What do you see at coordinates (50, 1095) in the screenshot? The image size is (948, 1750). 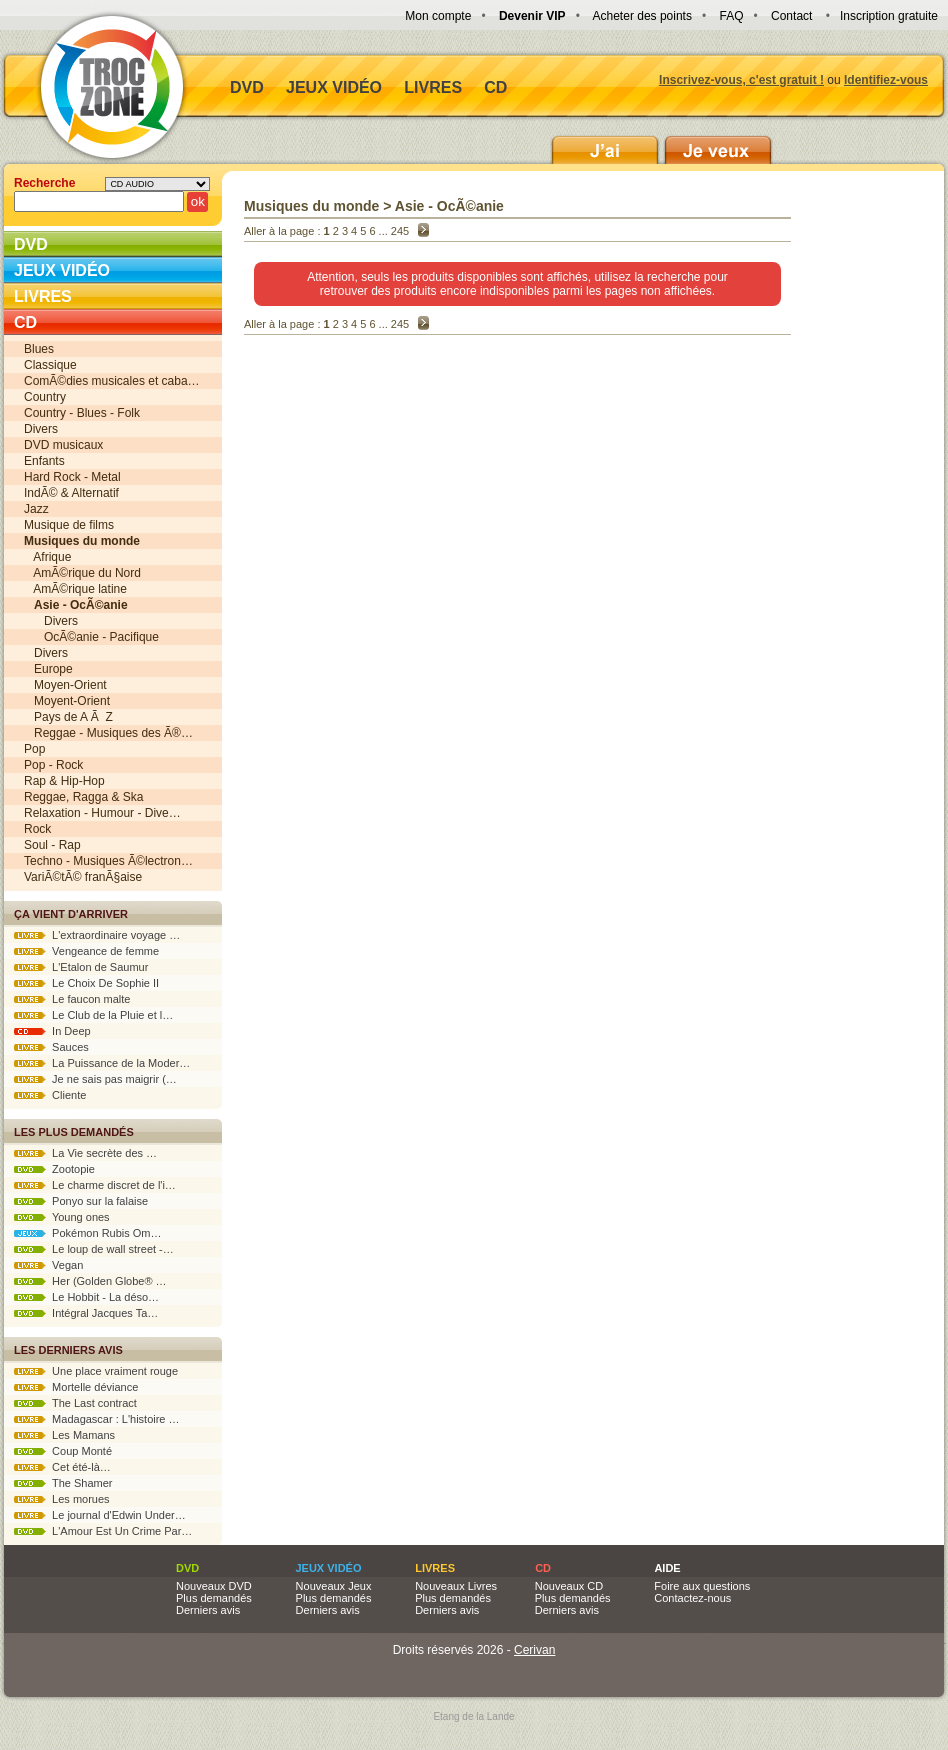 I see `Cliente` at bounding box center [50, 1095].